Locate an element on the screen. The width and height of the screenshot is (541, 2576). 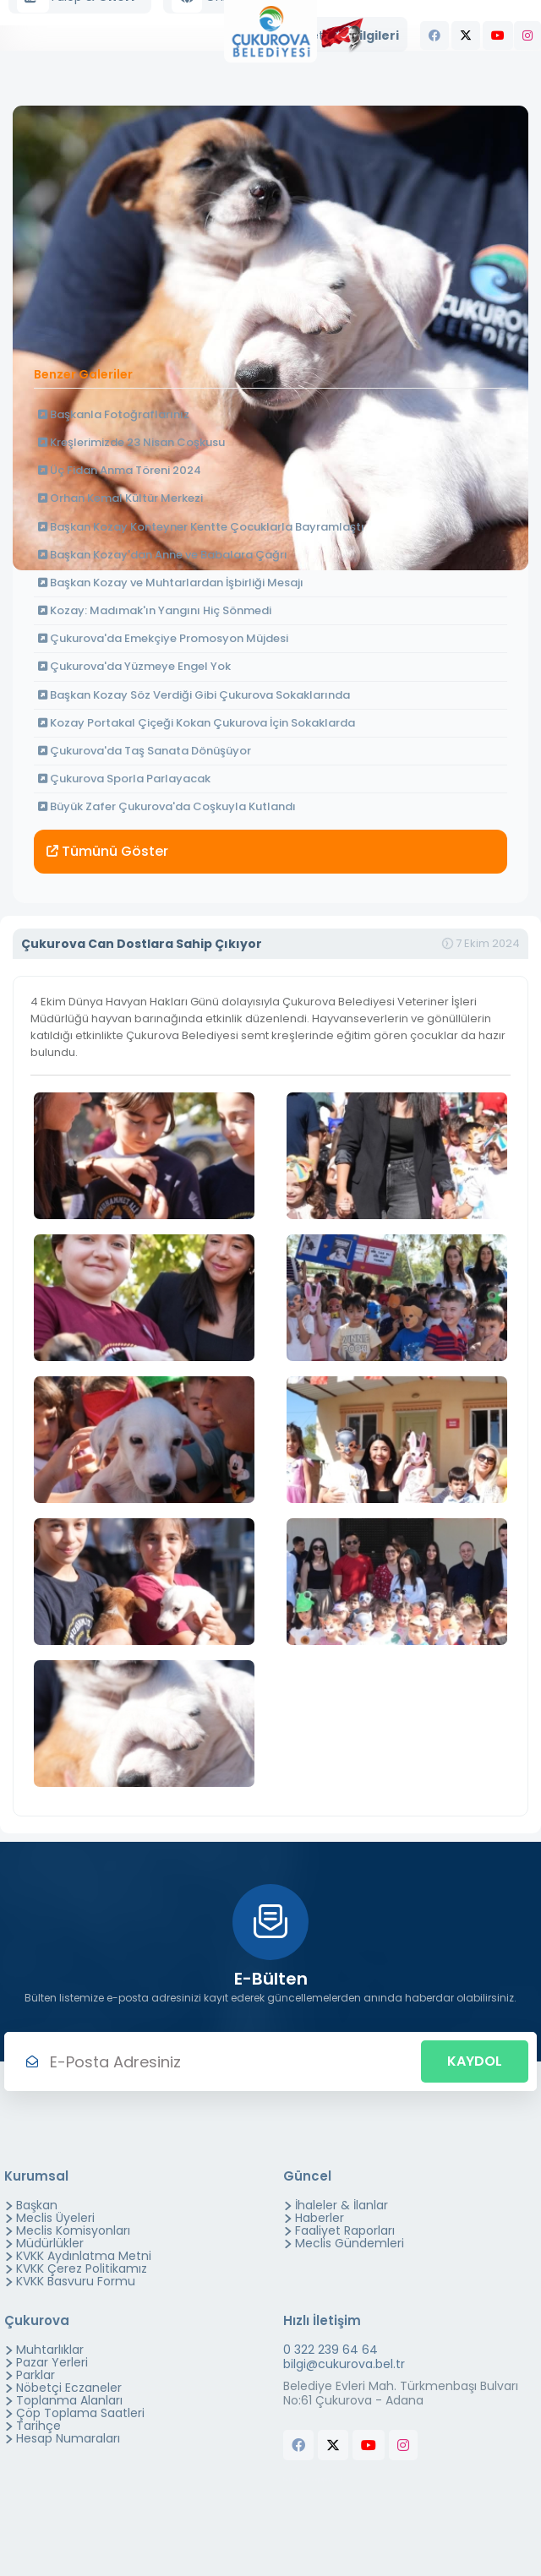
KVKK Çerez Politikamız is located at coordinates (81, 2268).